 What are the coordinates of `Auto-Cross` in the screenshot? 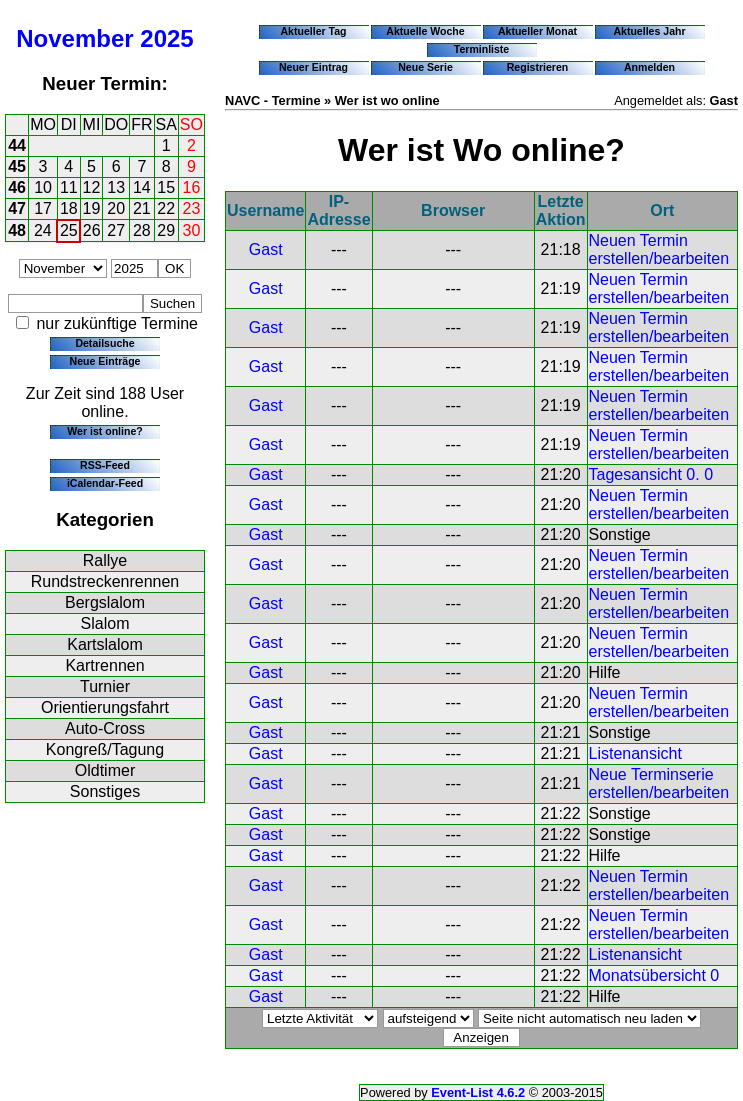 It's located at (105, 728).